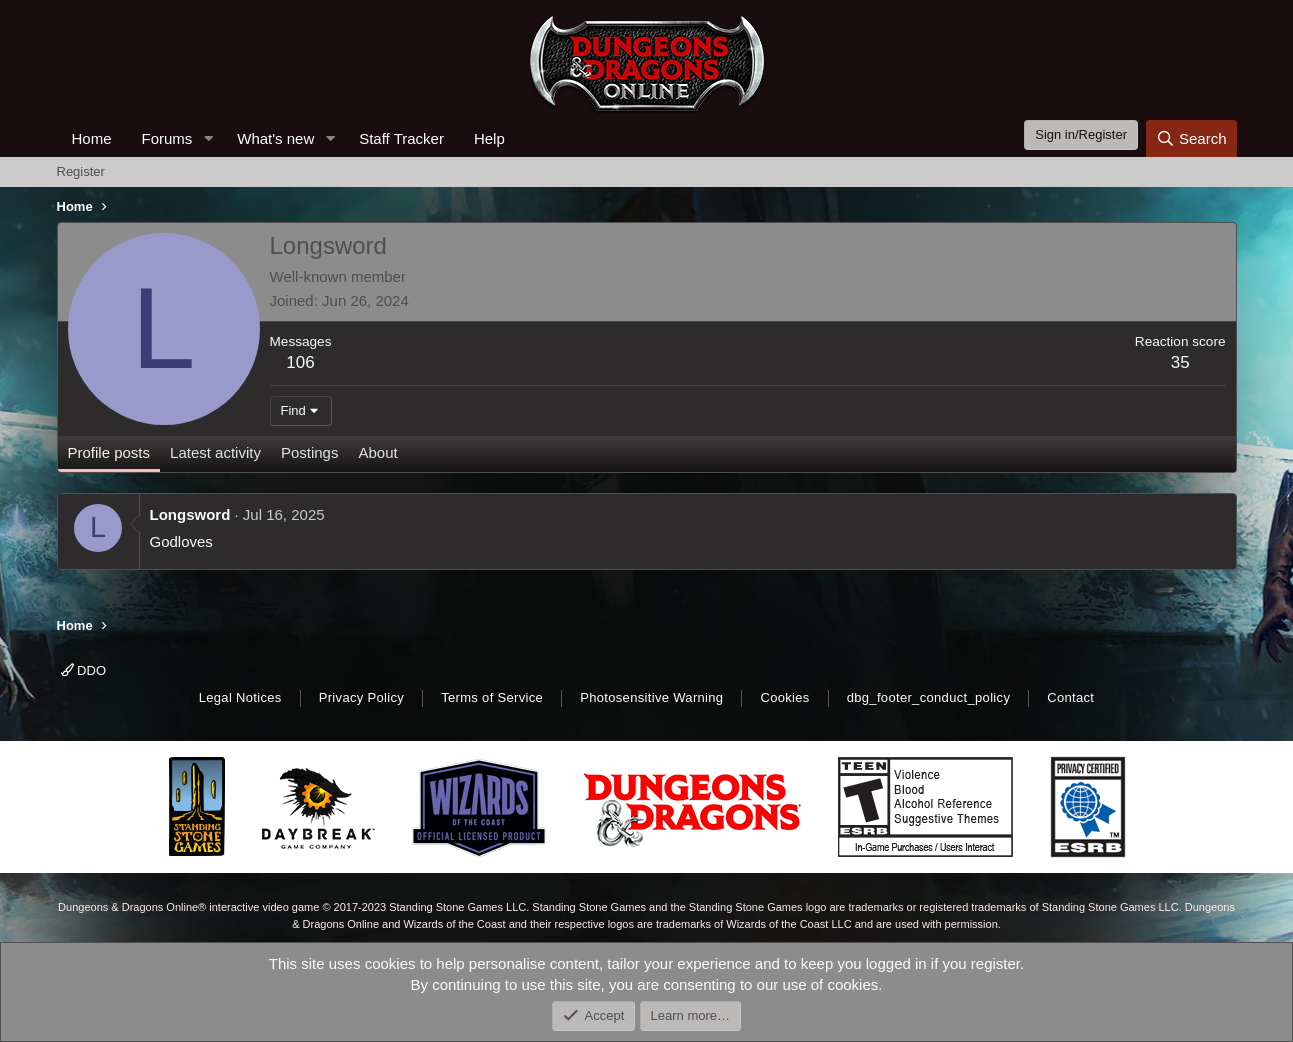 The image size is (1293, 1042). I want to click on Latest activity [tab], so click(215, 452).